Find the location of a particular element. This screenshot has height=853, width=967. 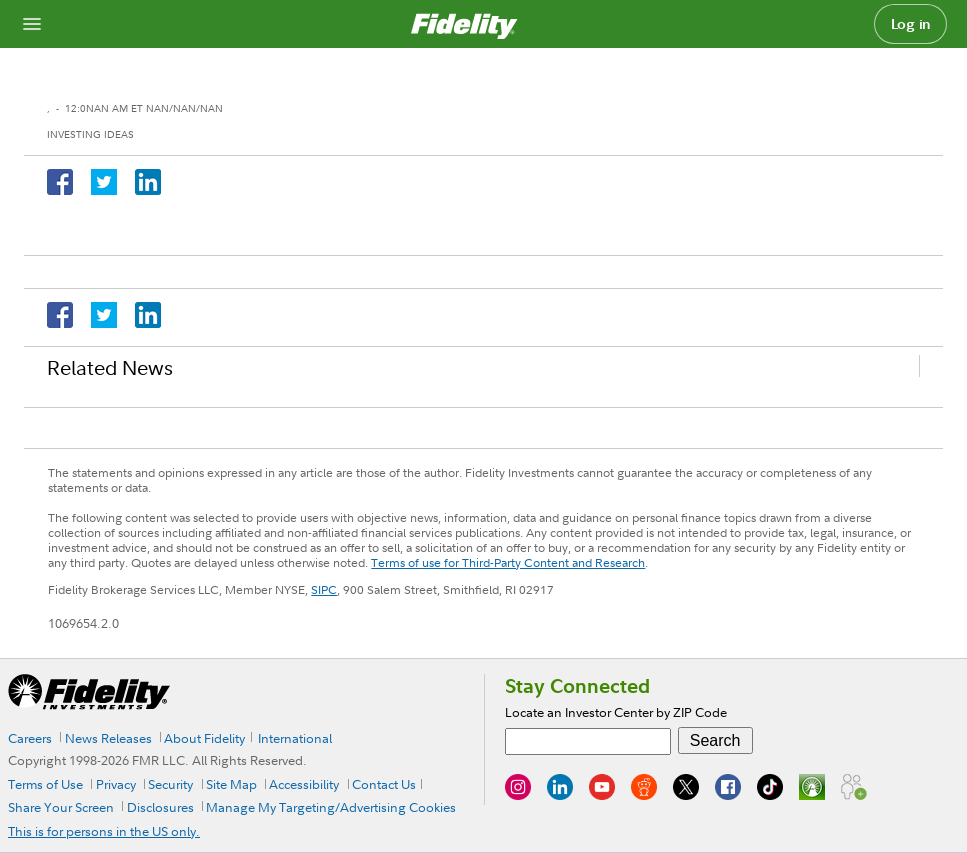

Site Map is located at coordinates (231, 784).